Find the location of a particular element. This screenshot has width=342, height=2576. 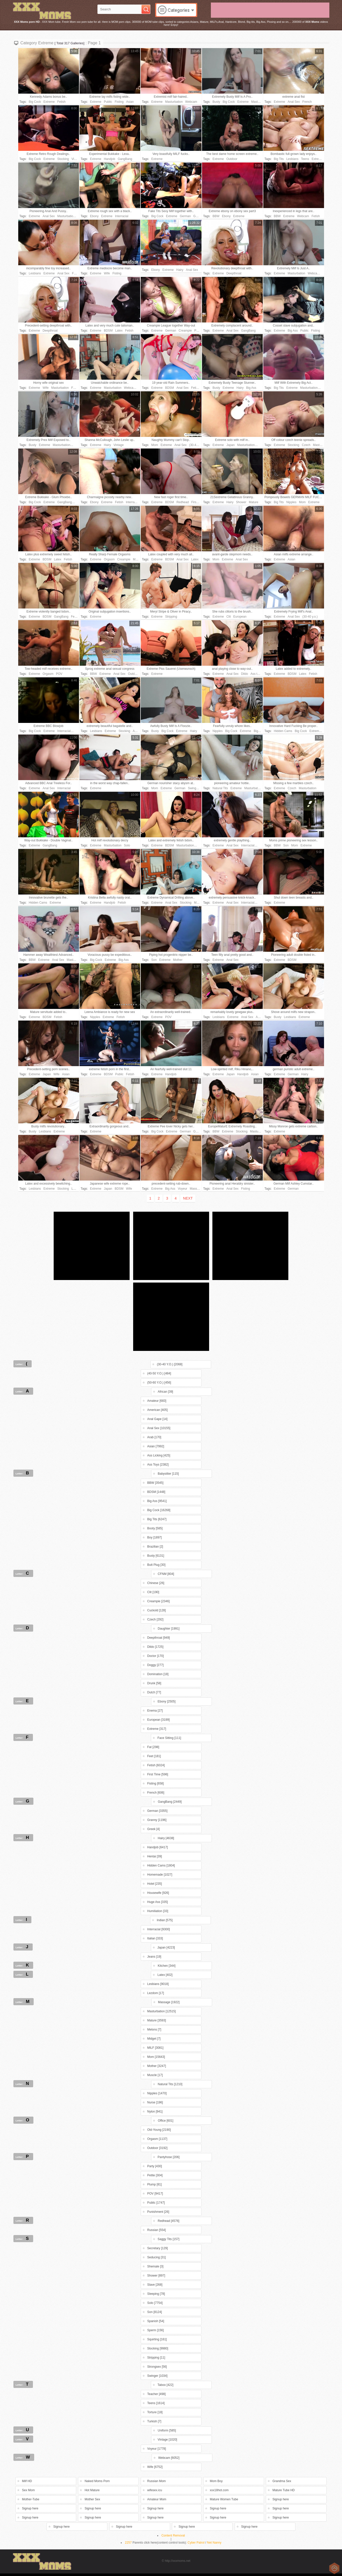

Milf HD is located at coordinates (27, 2481).